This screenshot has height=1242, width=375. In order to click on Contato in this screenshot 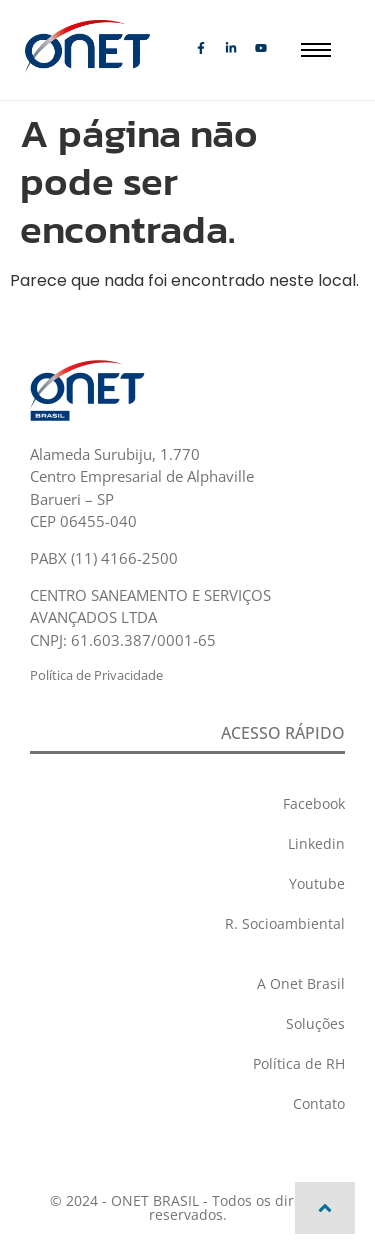, I will do `click(319, 1103)`.